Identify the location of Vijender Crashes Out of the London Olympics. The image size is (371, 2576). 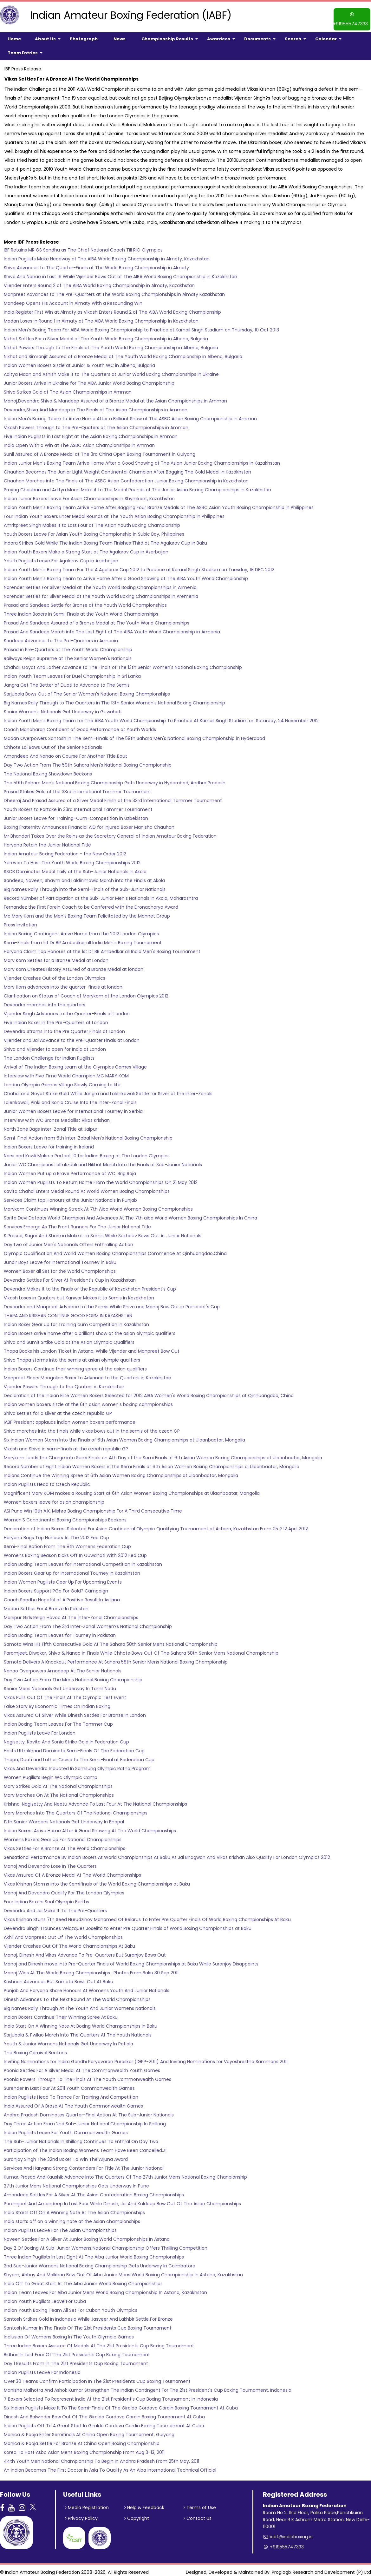
(54, 974).